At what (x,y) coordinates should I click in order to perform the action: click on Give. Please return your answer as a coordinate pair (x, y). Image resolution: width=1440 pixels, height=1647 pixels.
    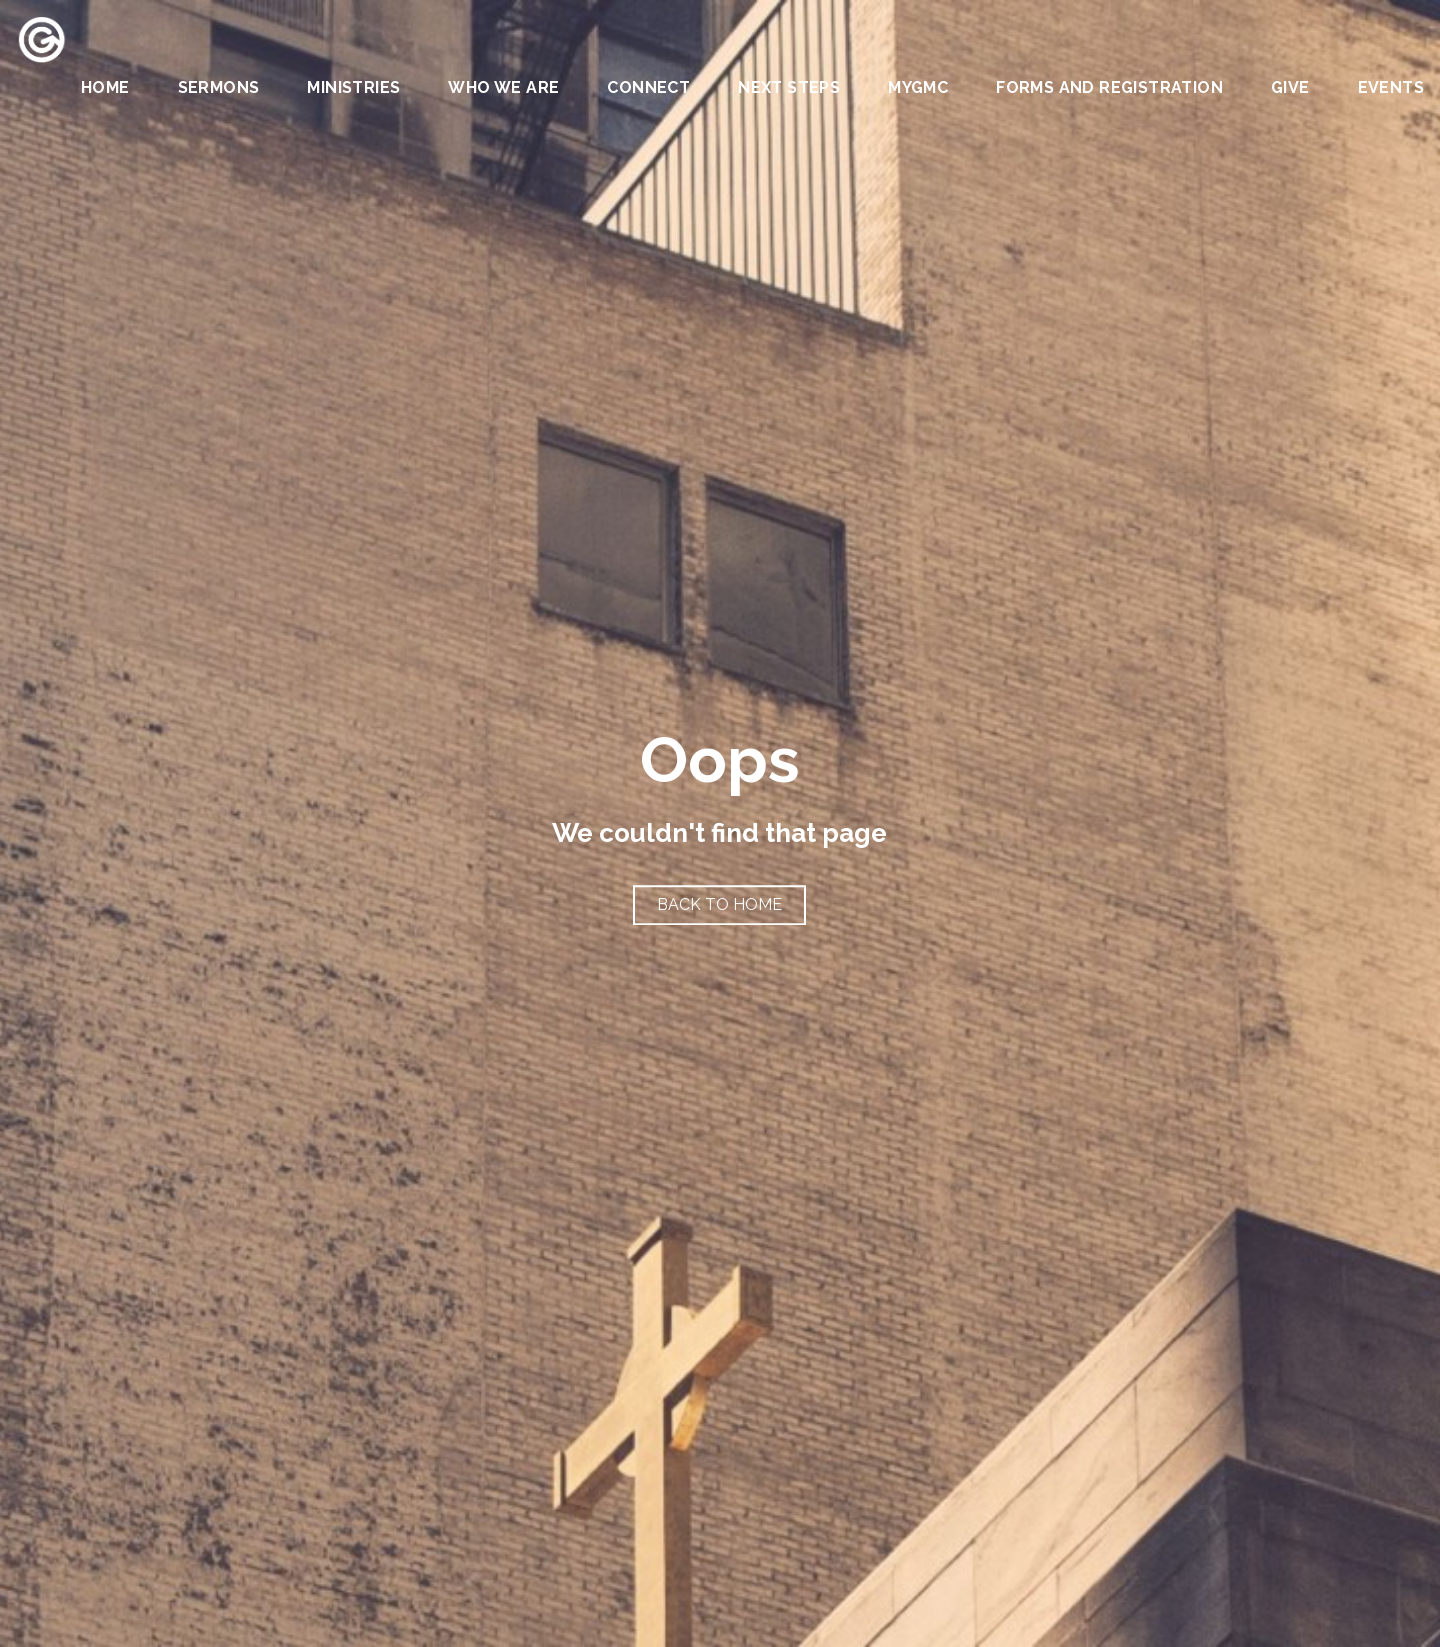
    Looking at the image, I should click on (1290, 88).